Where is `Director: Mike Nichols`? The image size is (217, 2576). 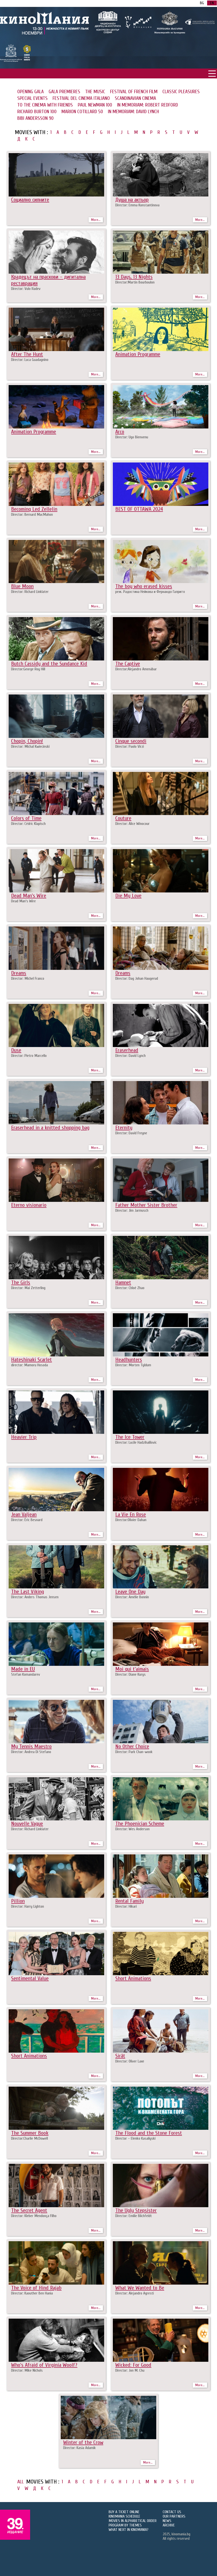 Director: Mike Nichols is located at coordinates (27, 2370).